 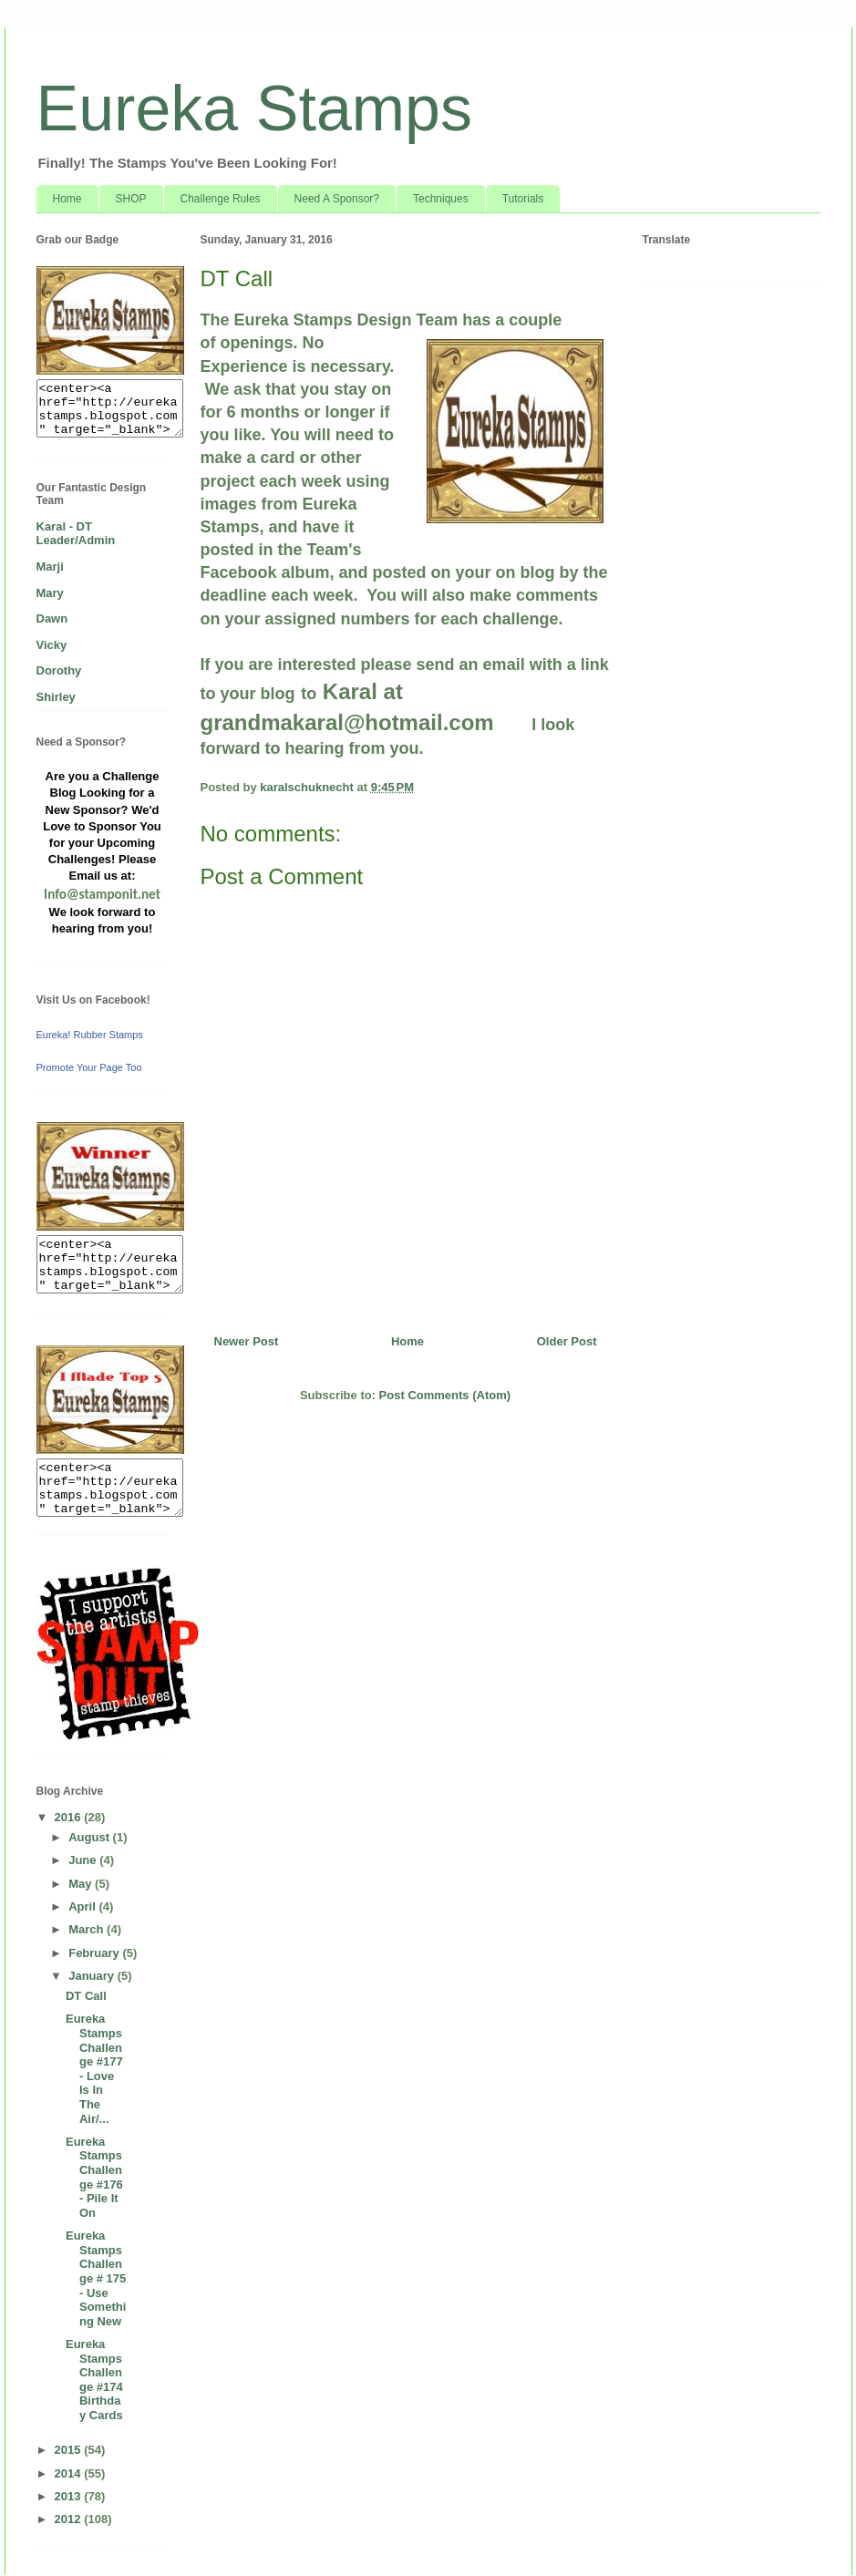 What do you see at coordinates (94, 2068) in the screenshot?
I see `Eureka Stamps Challenge #177 - Love Is In The Air/...` at bounding box center [94, 2068].